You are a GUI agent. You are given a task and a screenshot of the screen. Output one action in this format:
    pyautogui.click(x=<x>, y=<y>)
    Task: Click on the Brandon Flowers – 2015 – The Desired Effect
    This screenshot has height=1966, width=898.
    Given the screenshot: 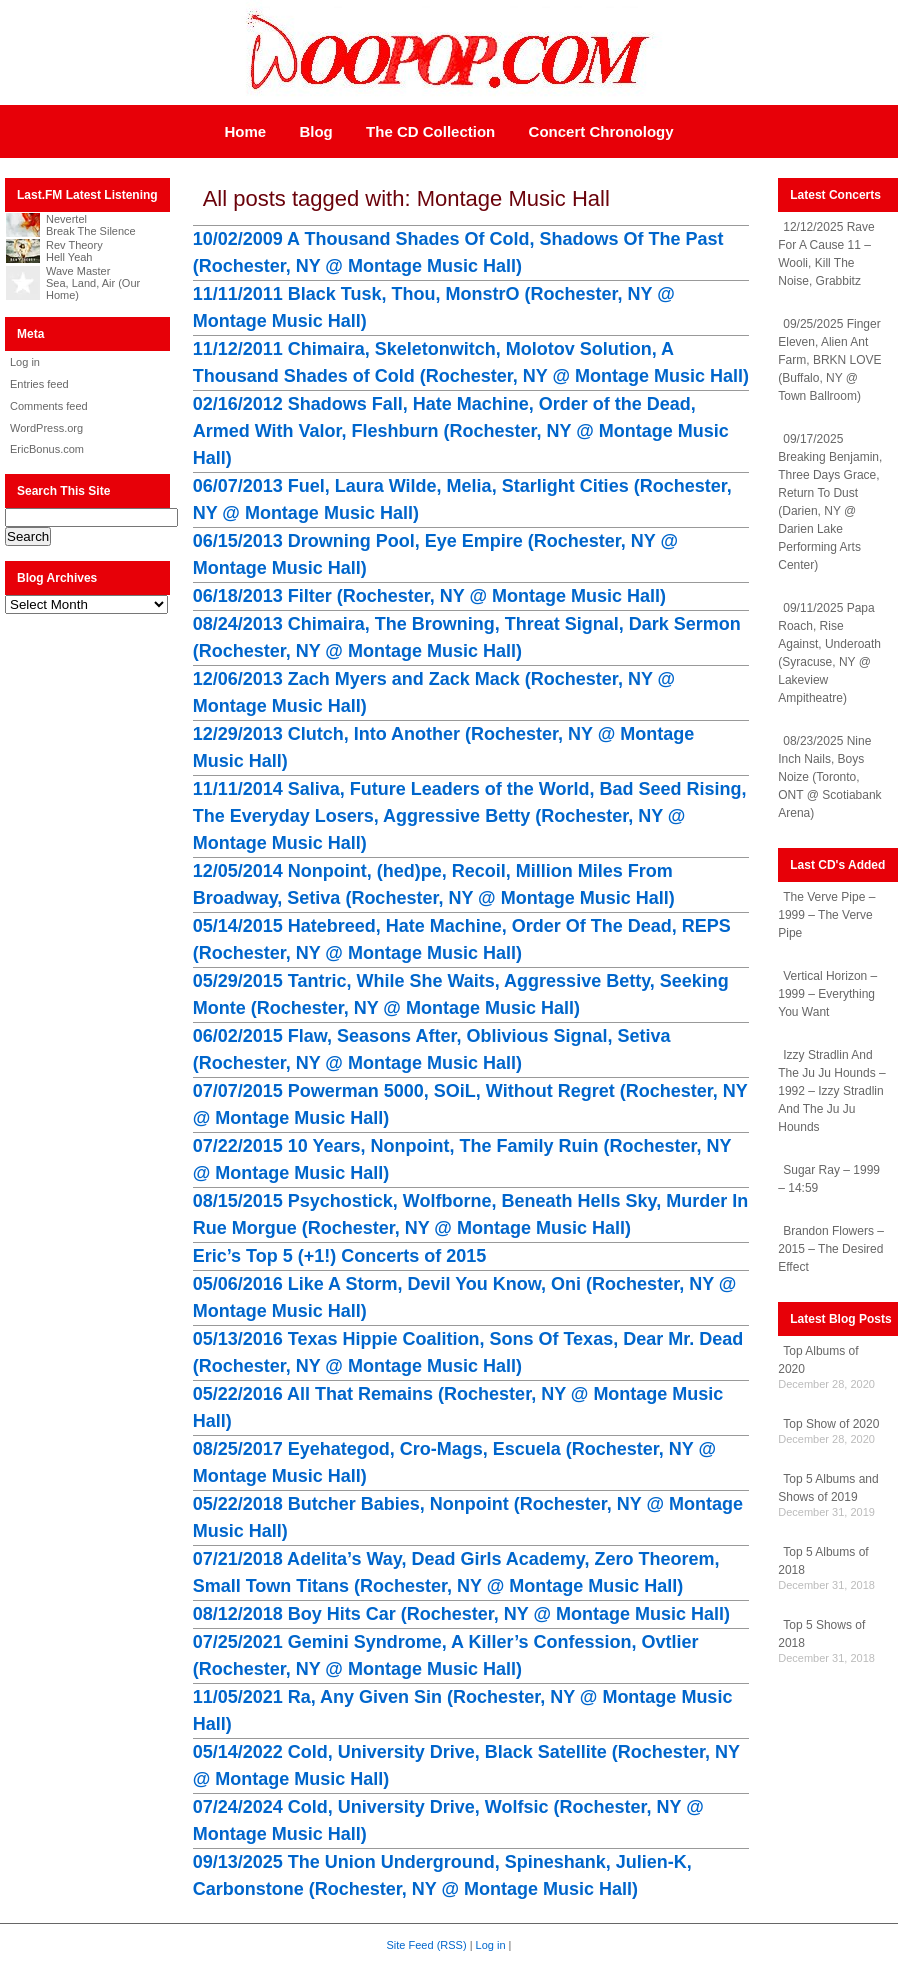 What is the action you would take?
    pyautogui.click(x=831, y=1249)
    